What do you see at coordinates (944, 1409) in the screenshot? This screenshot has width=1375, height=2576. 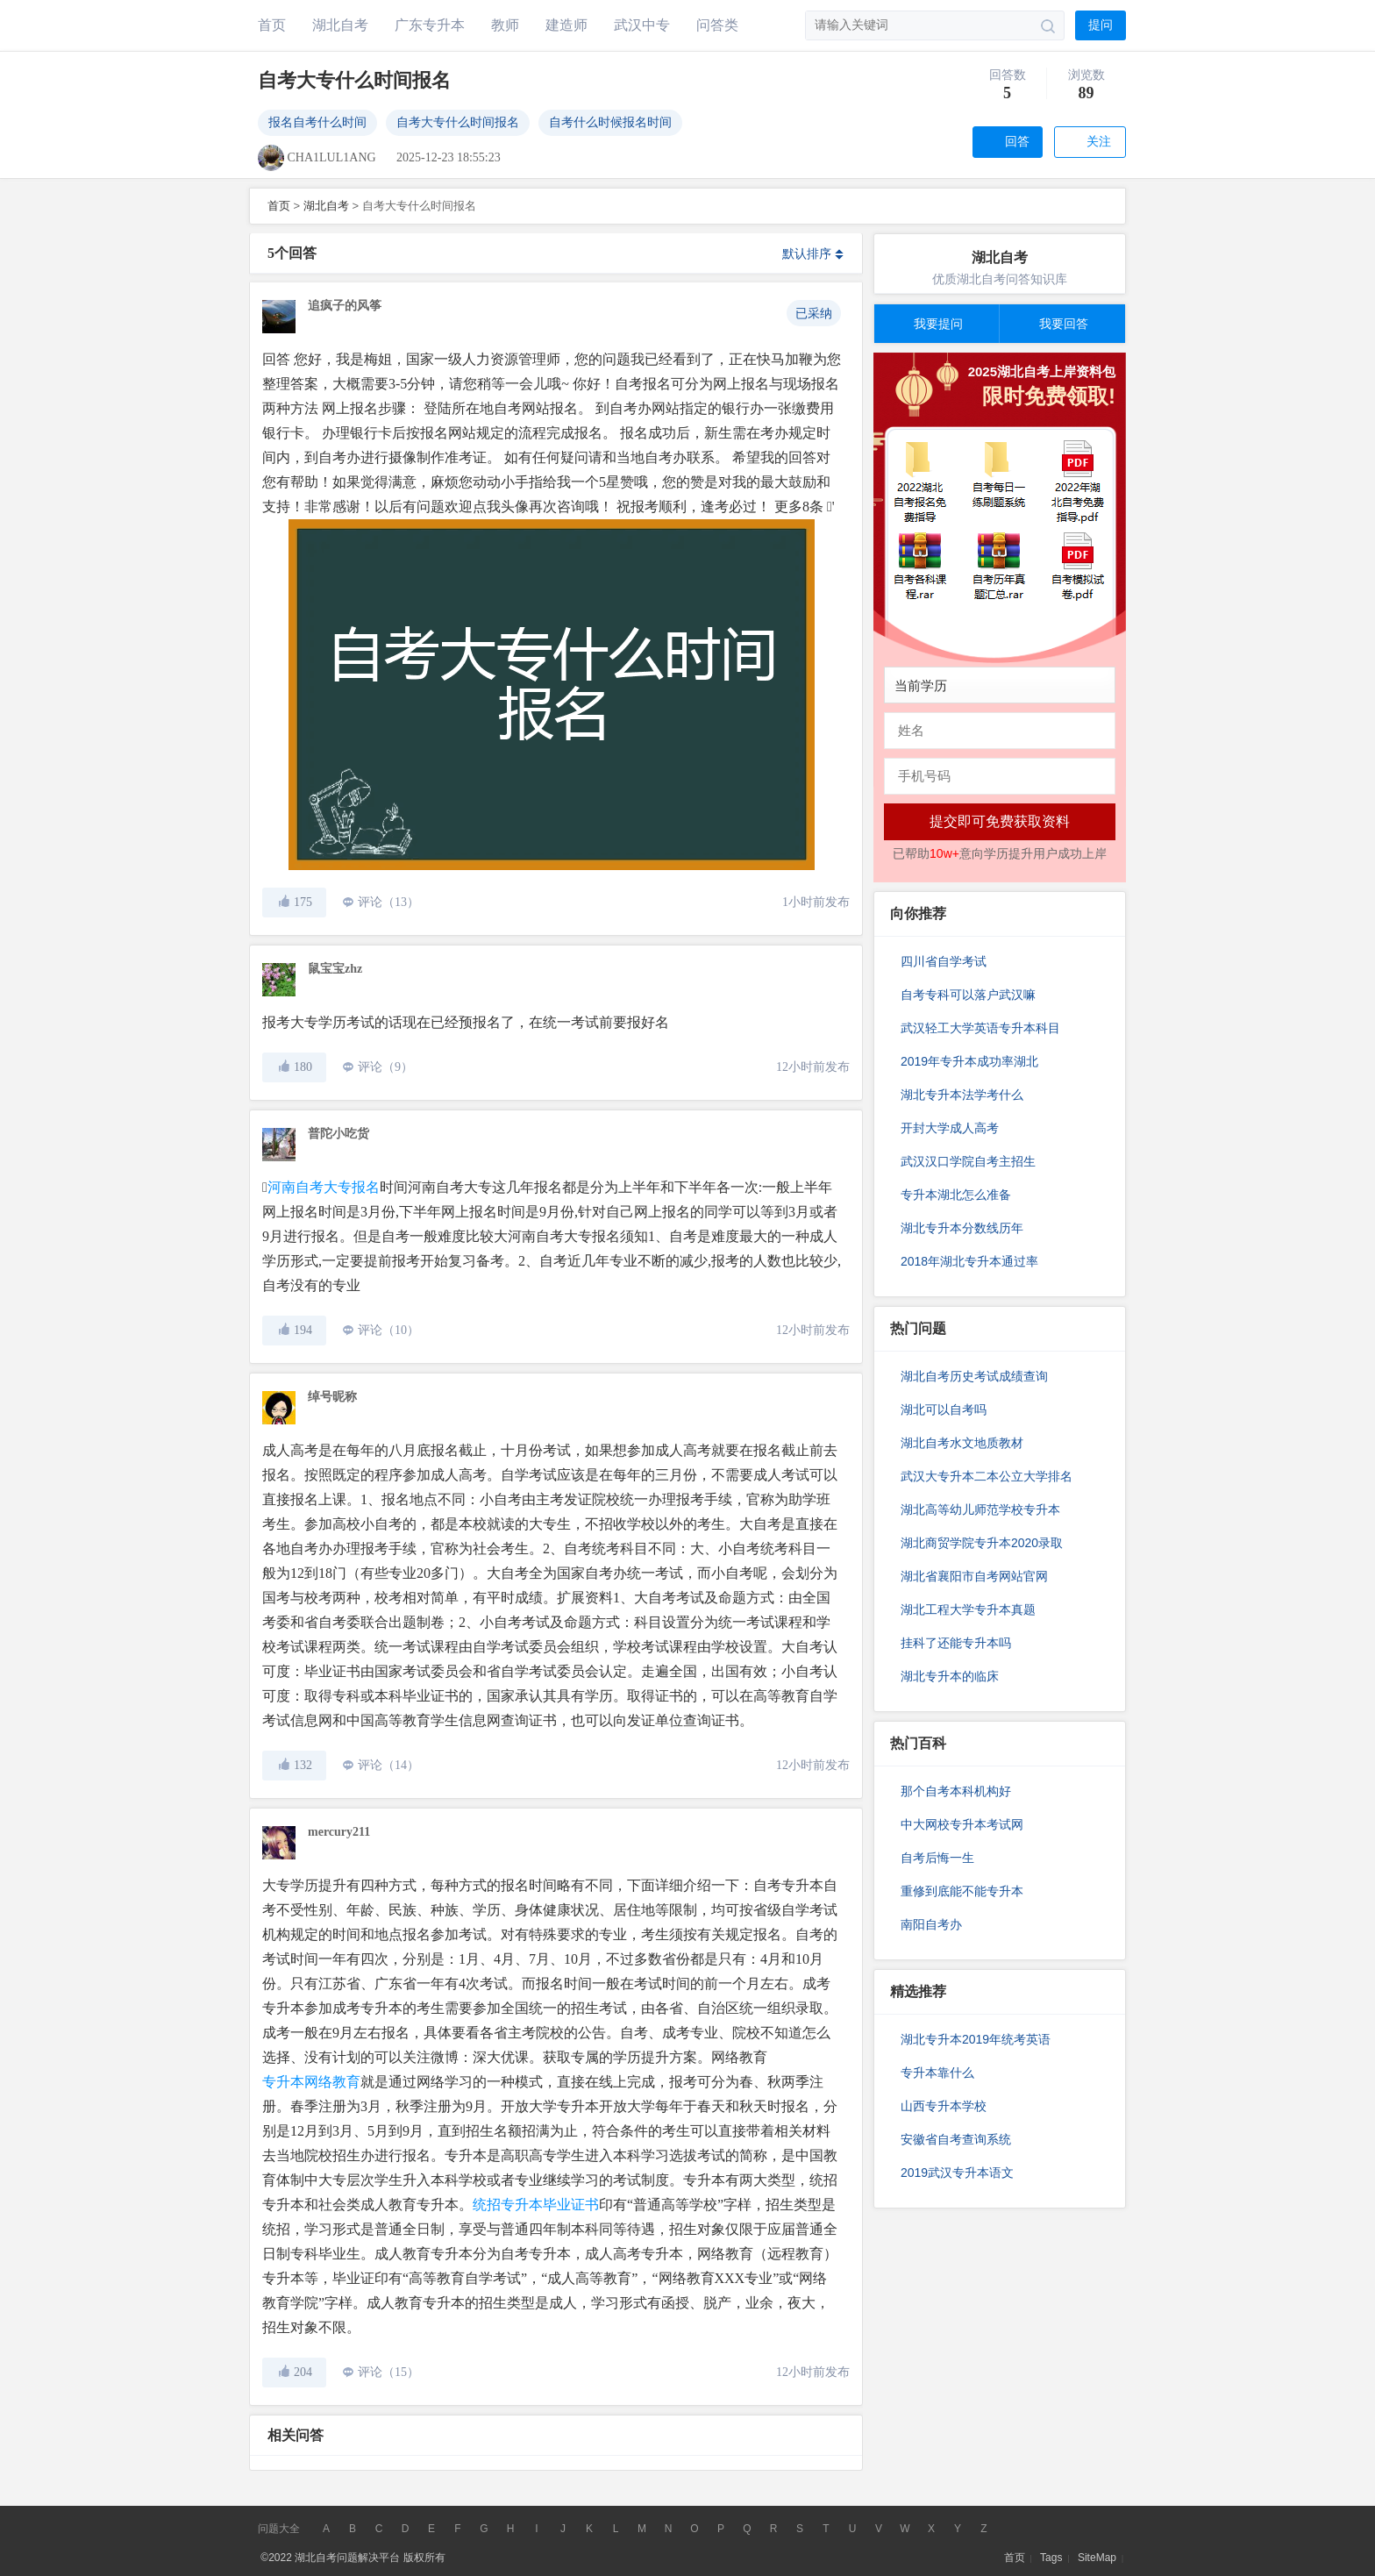 I see `湖北可以自考吗` at bounding box center [944, 1409].